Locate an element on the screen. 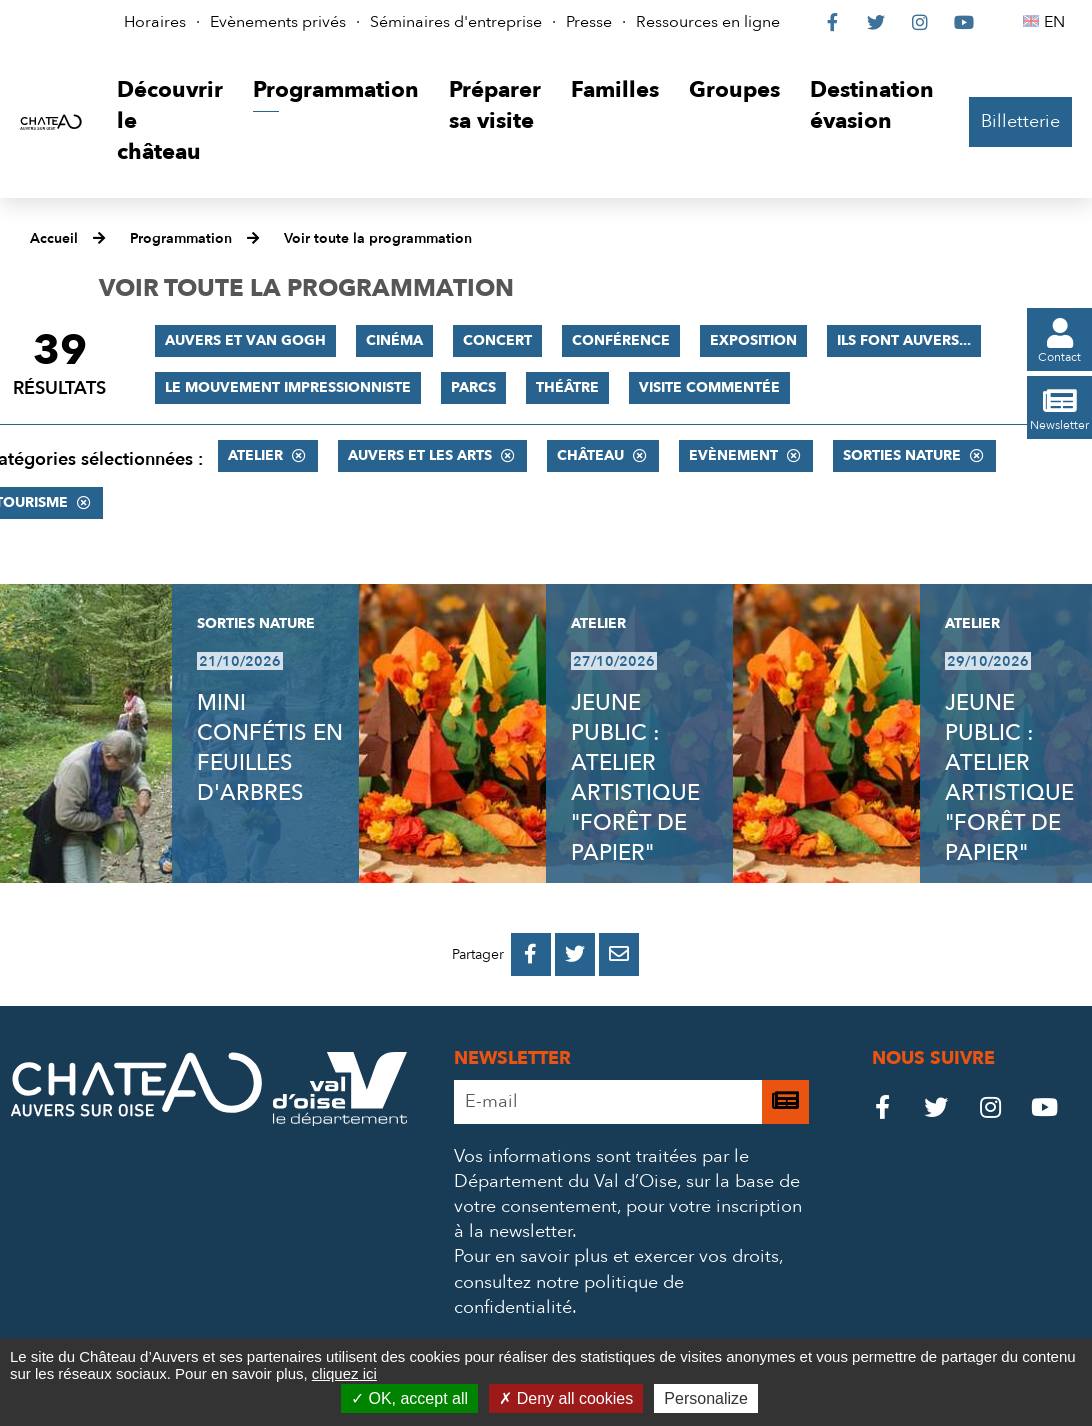 The width and height of the screenshot is (1092, 1426). Auvers et les Arts is located at coordinates (420, 455).